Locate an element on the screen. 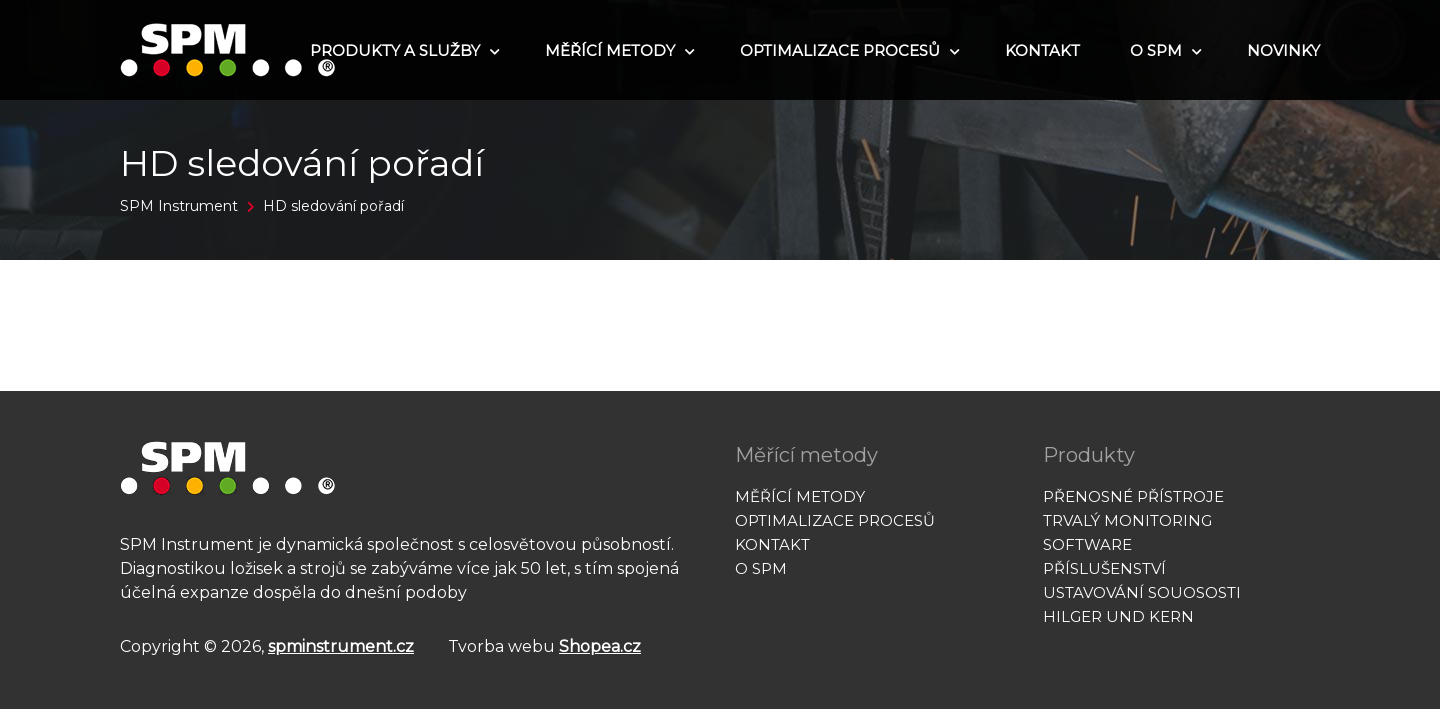  Měřící metody is located at coordinates (617, 50).